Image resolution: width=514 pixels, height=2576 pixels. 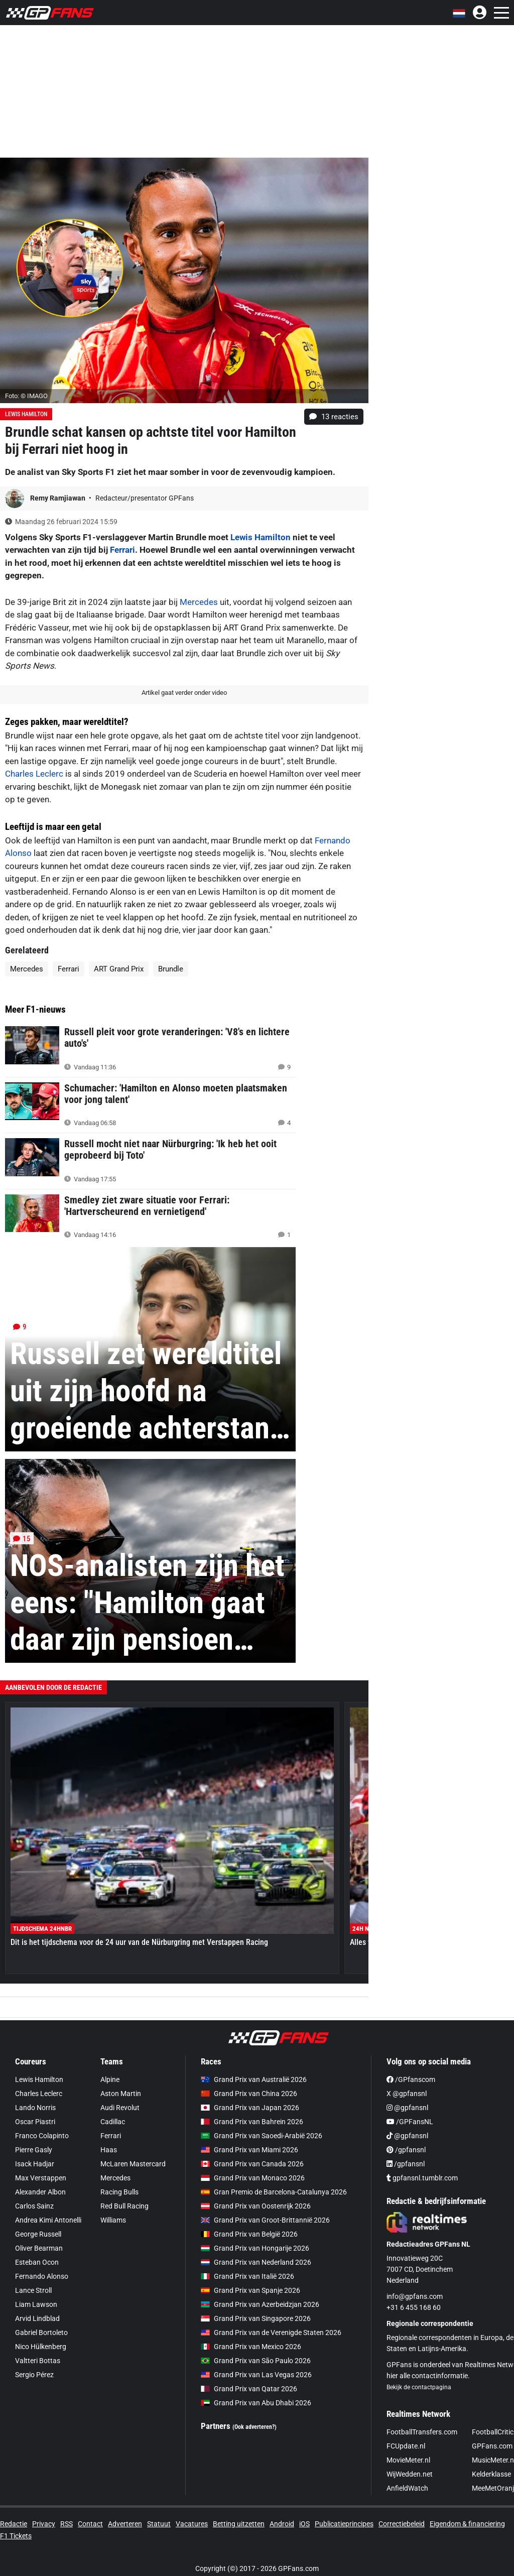 What do you see at coordinates (247, 2276) in the screenshot?
I see `Grand Prix van Italië 2026` at bounding box center [247, 2276].